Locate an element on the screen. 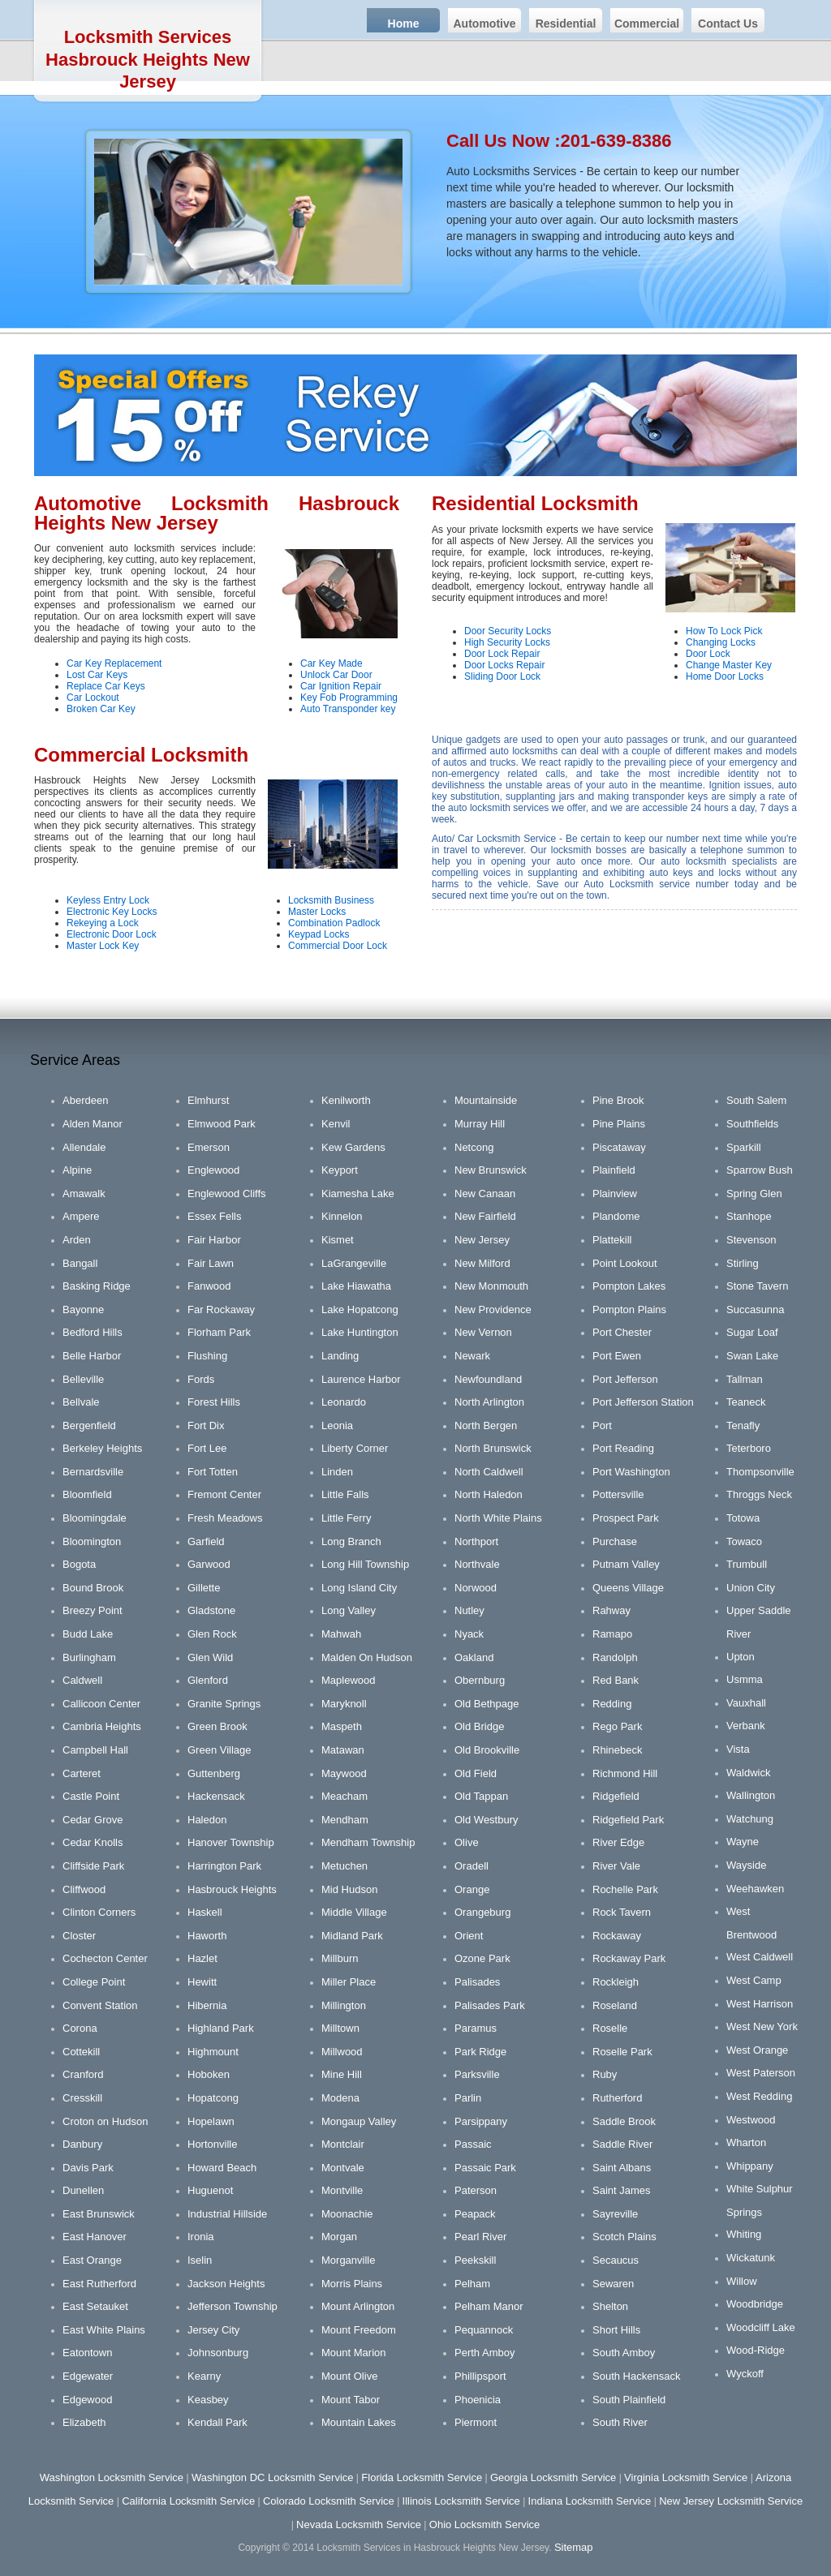 The height and width of the screenshot is (2576, 831). Port Ewen is located at coordinates (616, 1356).